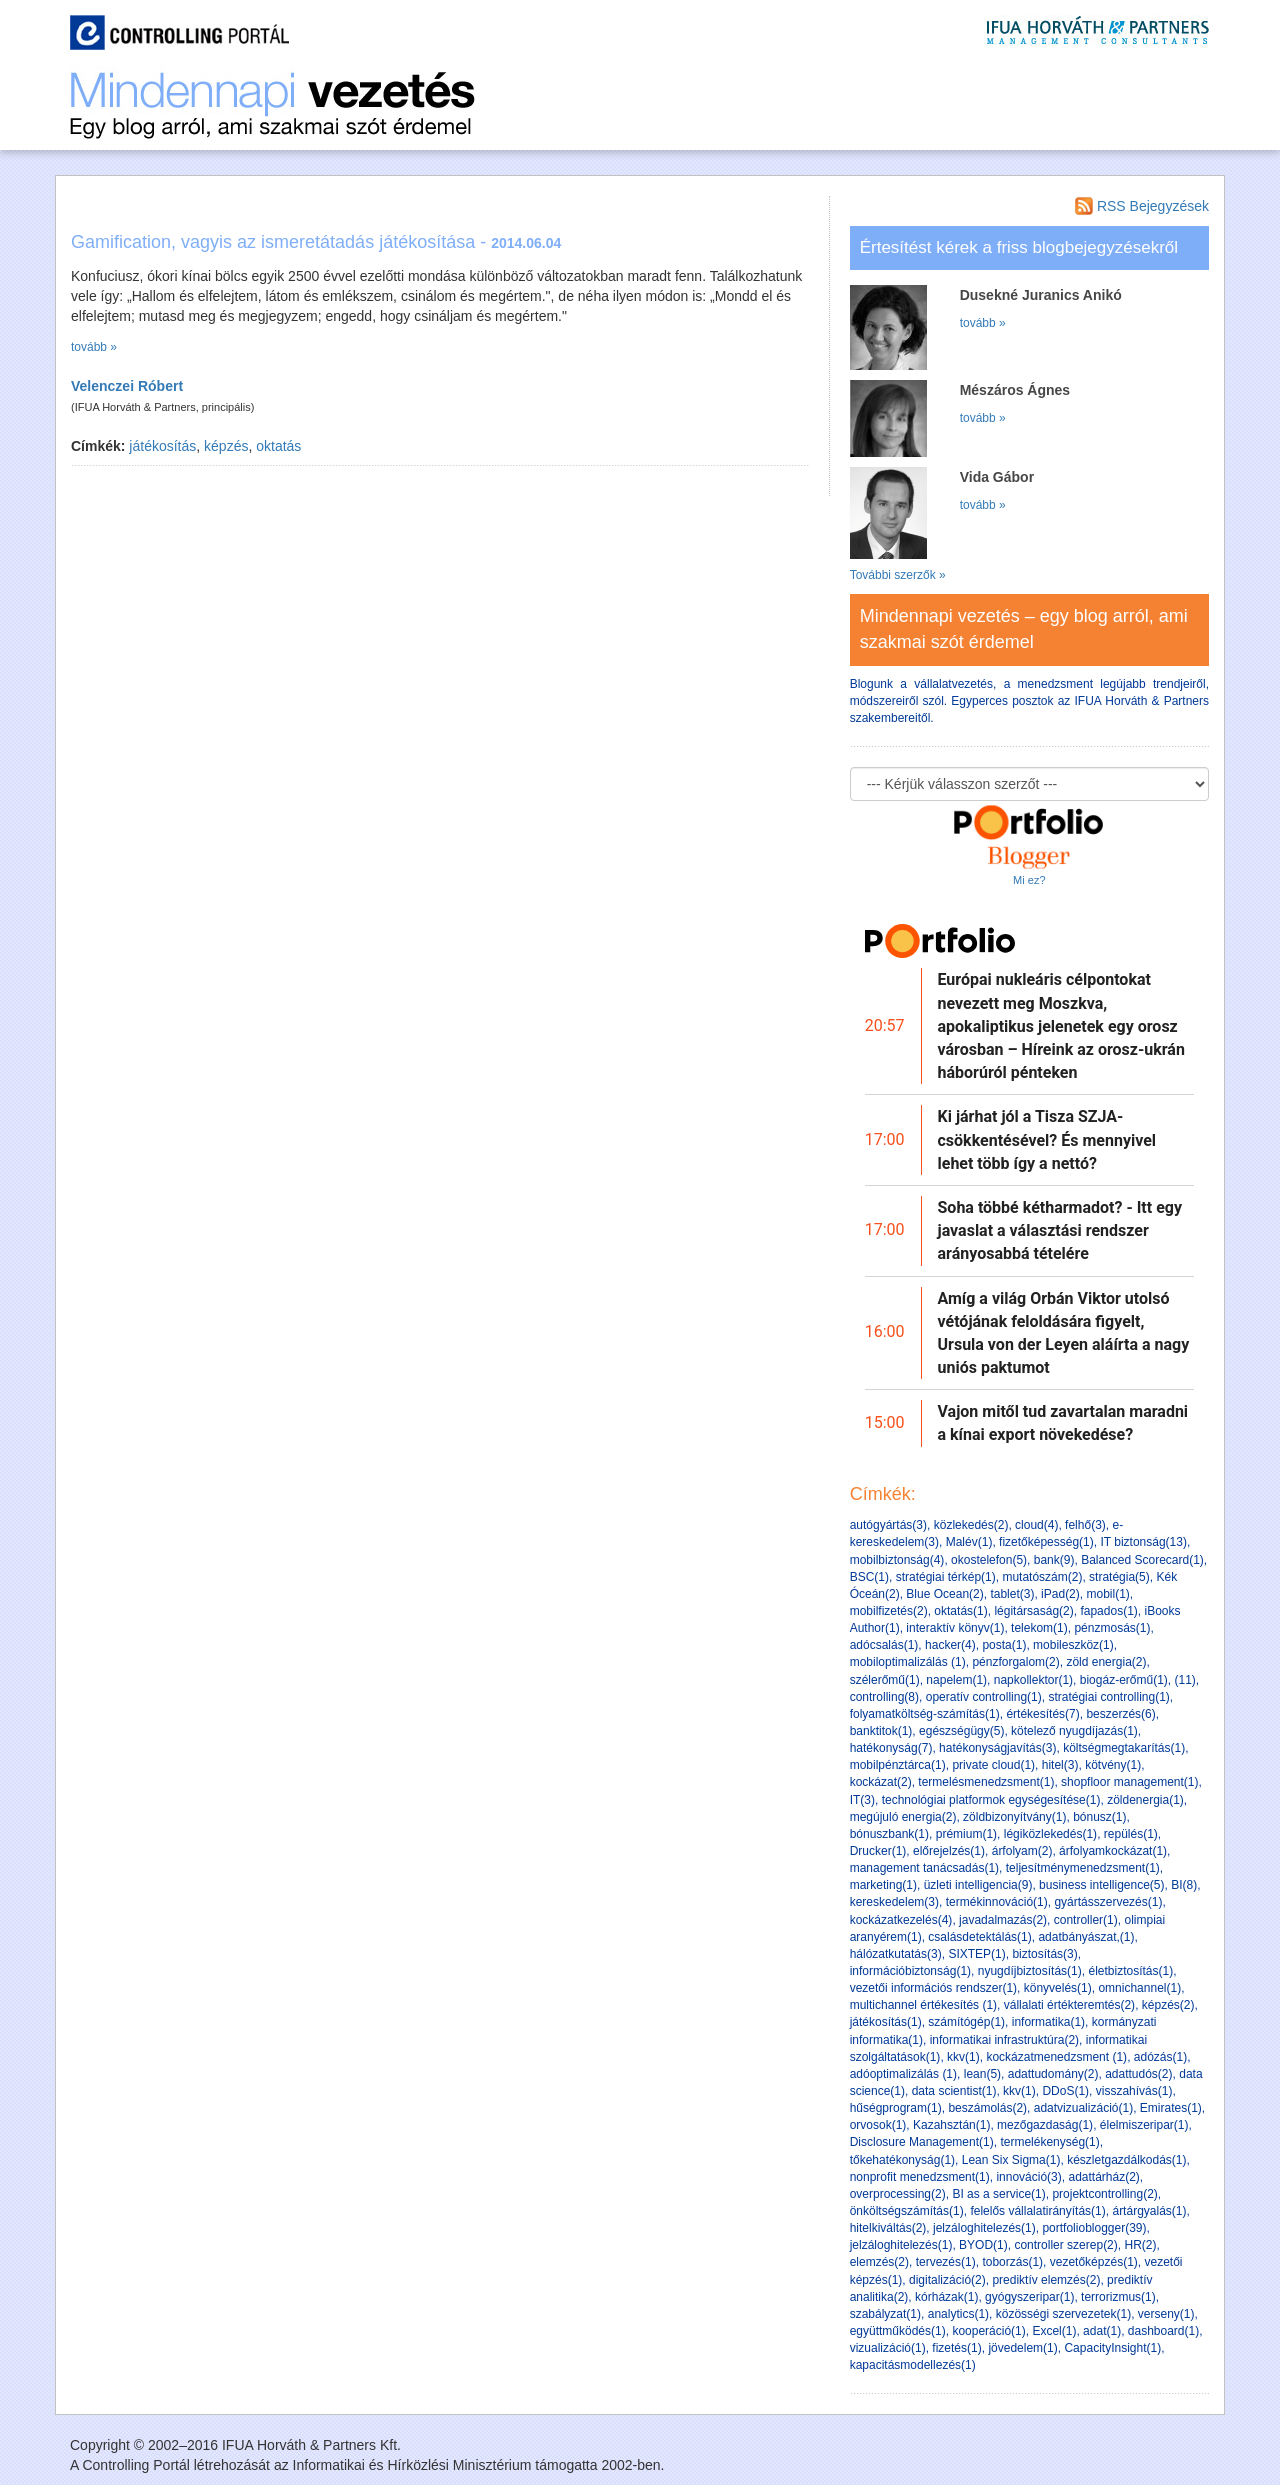  What do you see at coordinates (1074, 1731) in the screenshot?
I see `kötelező nyugdíjazás(1)` at bounding box center [1074, 1731].